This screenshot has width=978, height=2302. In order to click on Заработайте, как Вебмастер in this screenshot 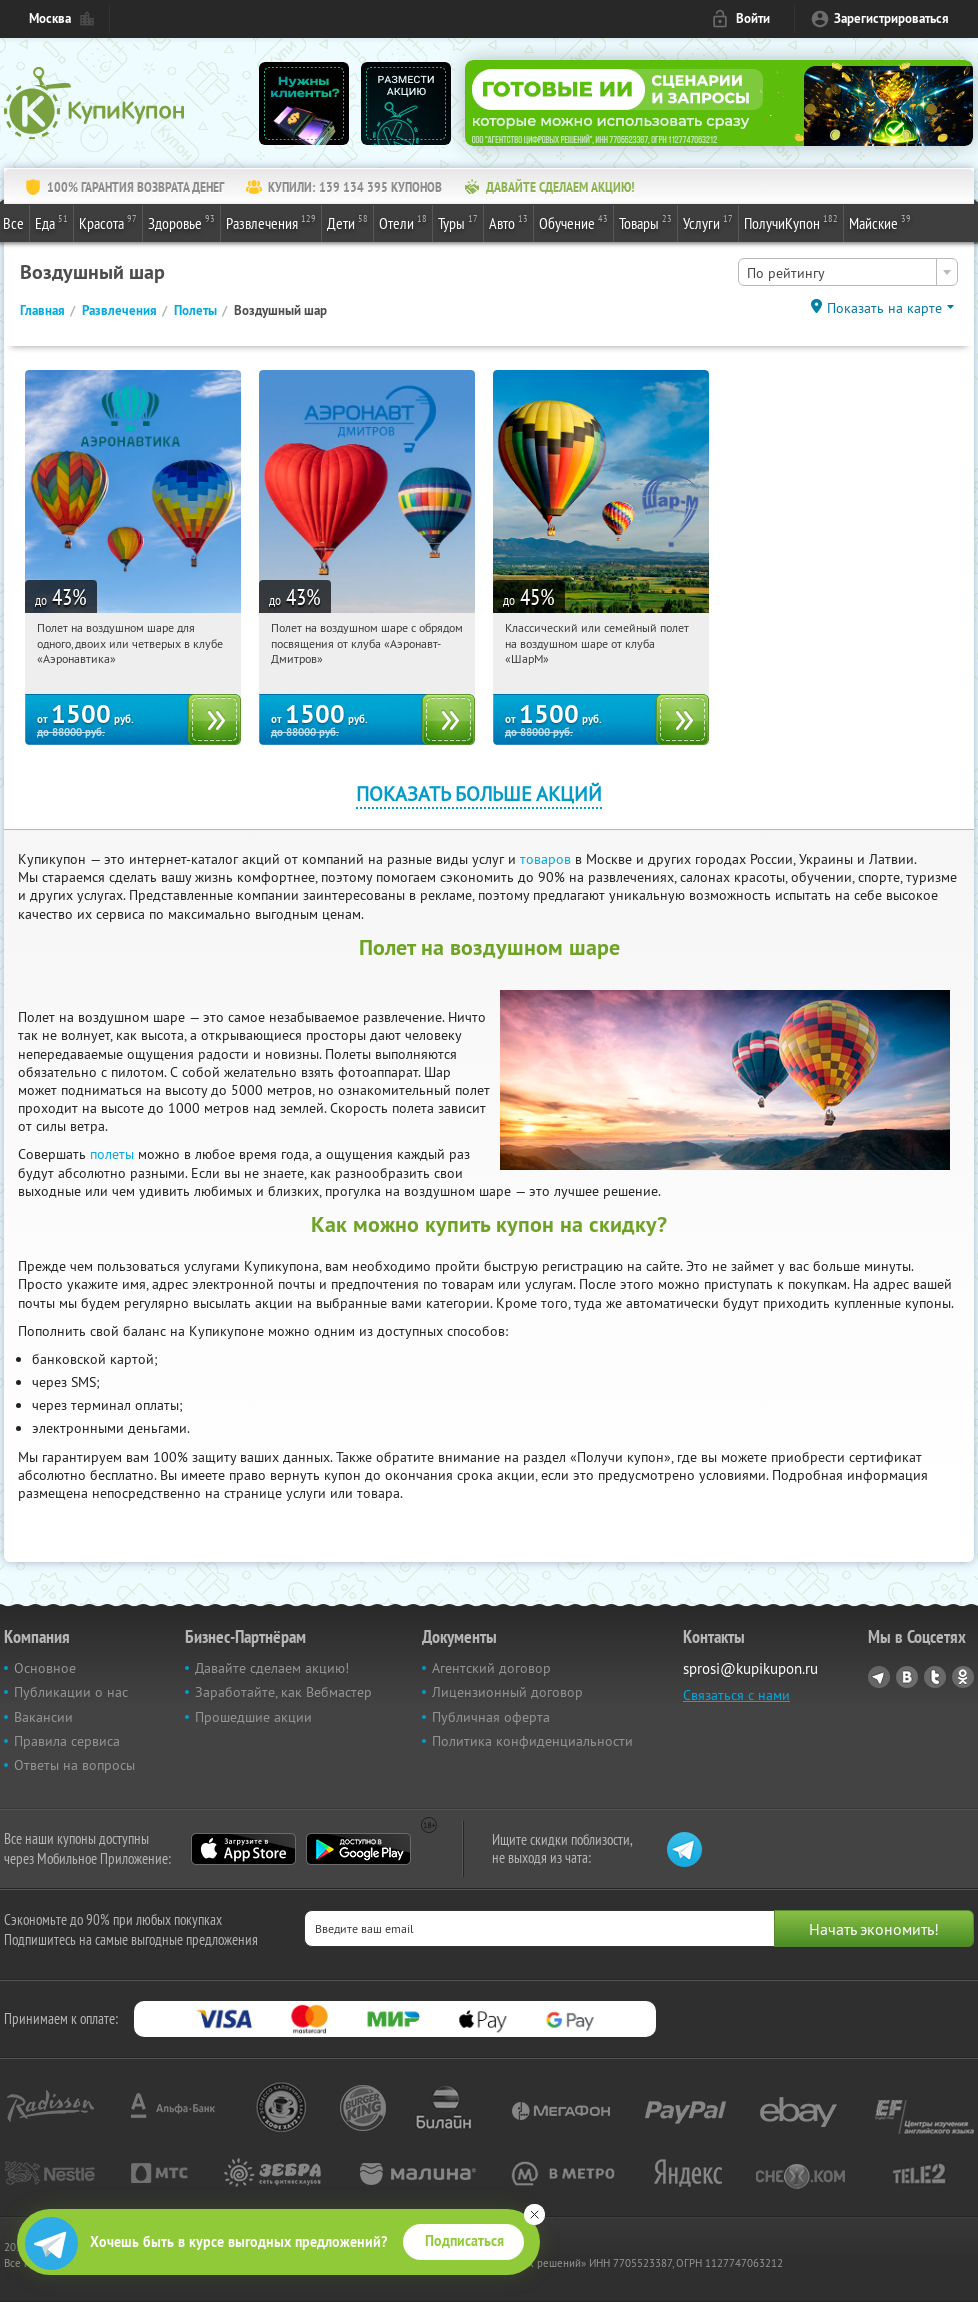, I will do `click(283, 1692)`.